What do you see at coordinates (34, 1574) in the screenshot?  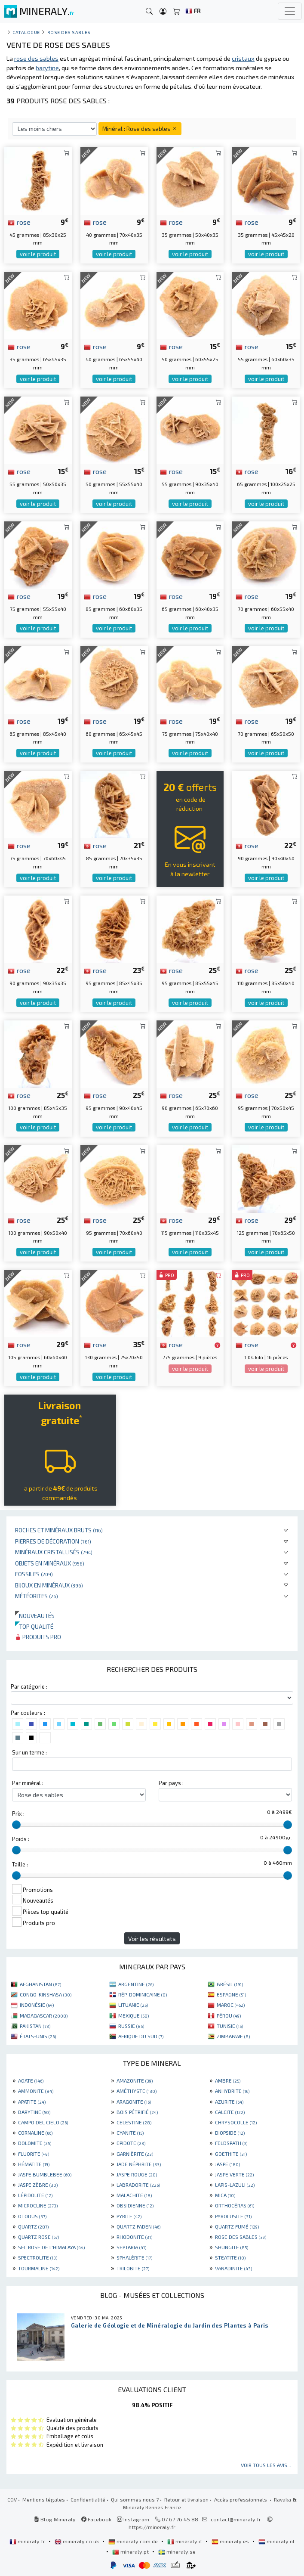 I see `Fossiles` at bounding box center [34, 1574].